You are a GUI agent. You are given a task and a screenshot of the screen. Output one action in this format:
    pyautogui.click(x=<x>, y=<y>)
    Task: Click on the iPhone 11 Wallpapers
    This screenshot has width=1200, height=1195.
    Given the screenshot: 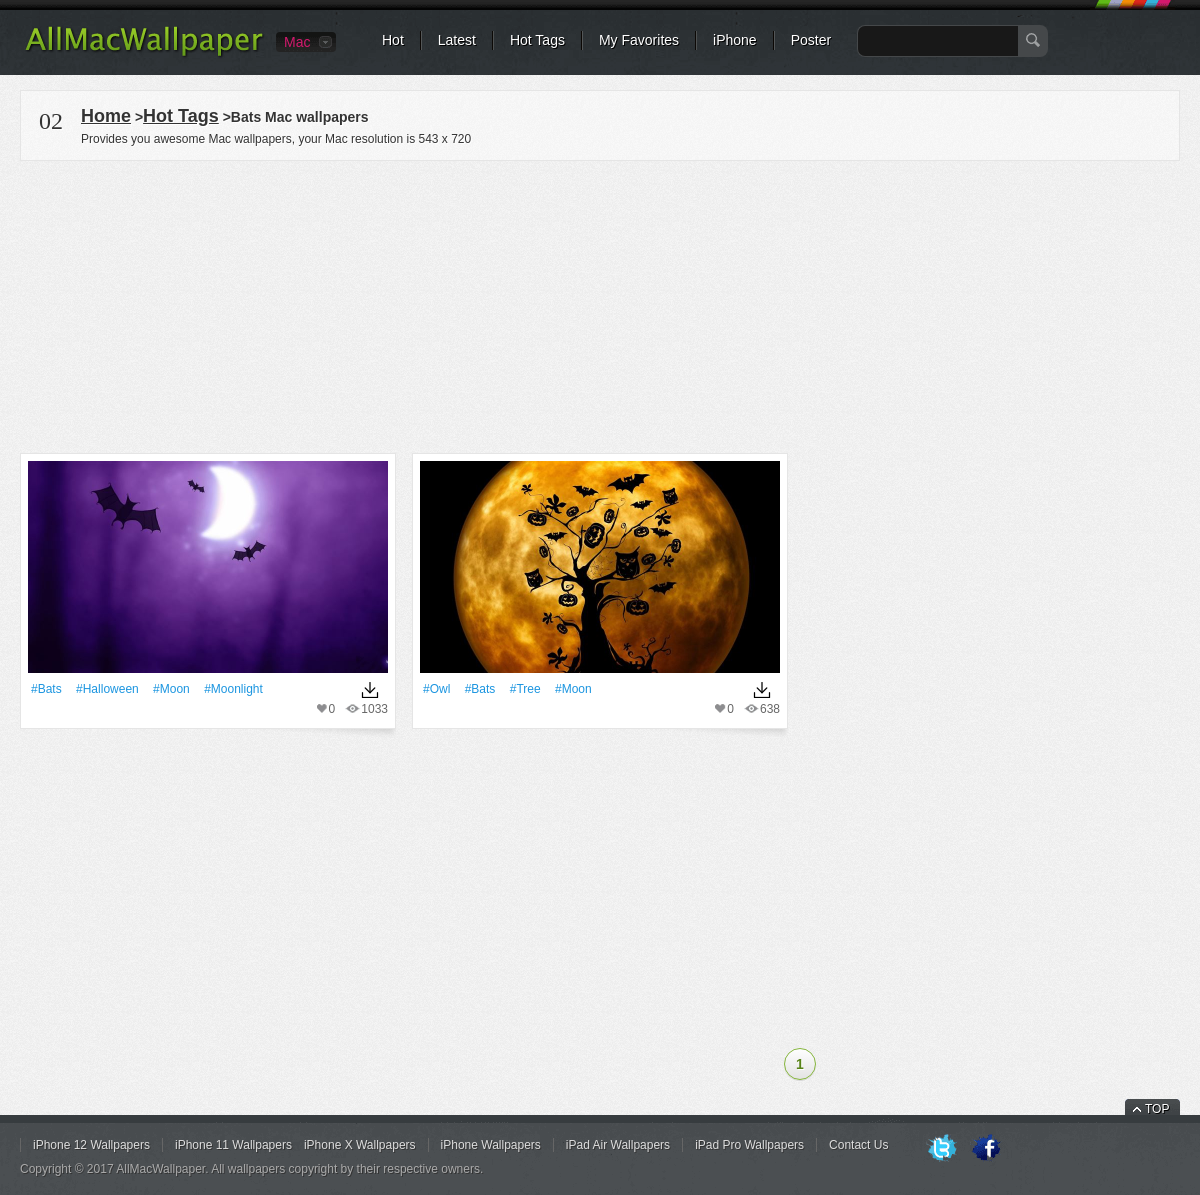 What is the action you would take?
    pyautogui.click(x=233, y=1145)
    